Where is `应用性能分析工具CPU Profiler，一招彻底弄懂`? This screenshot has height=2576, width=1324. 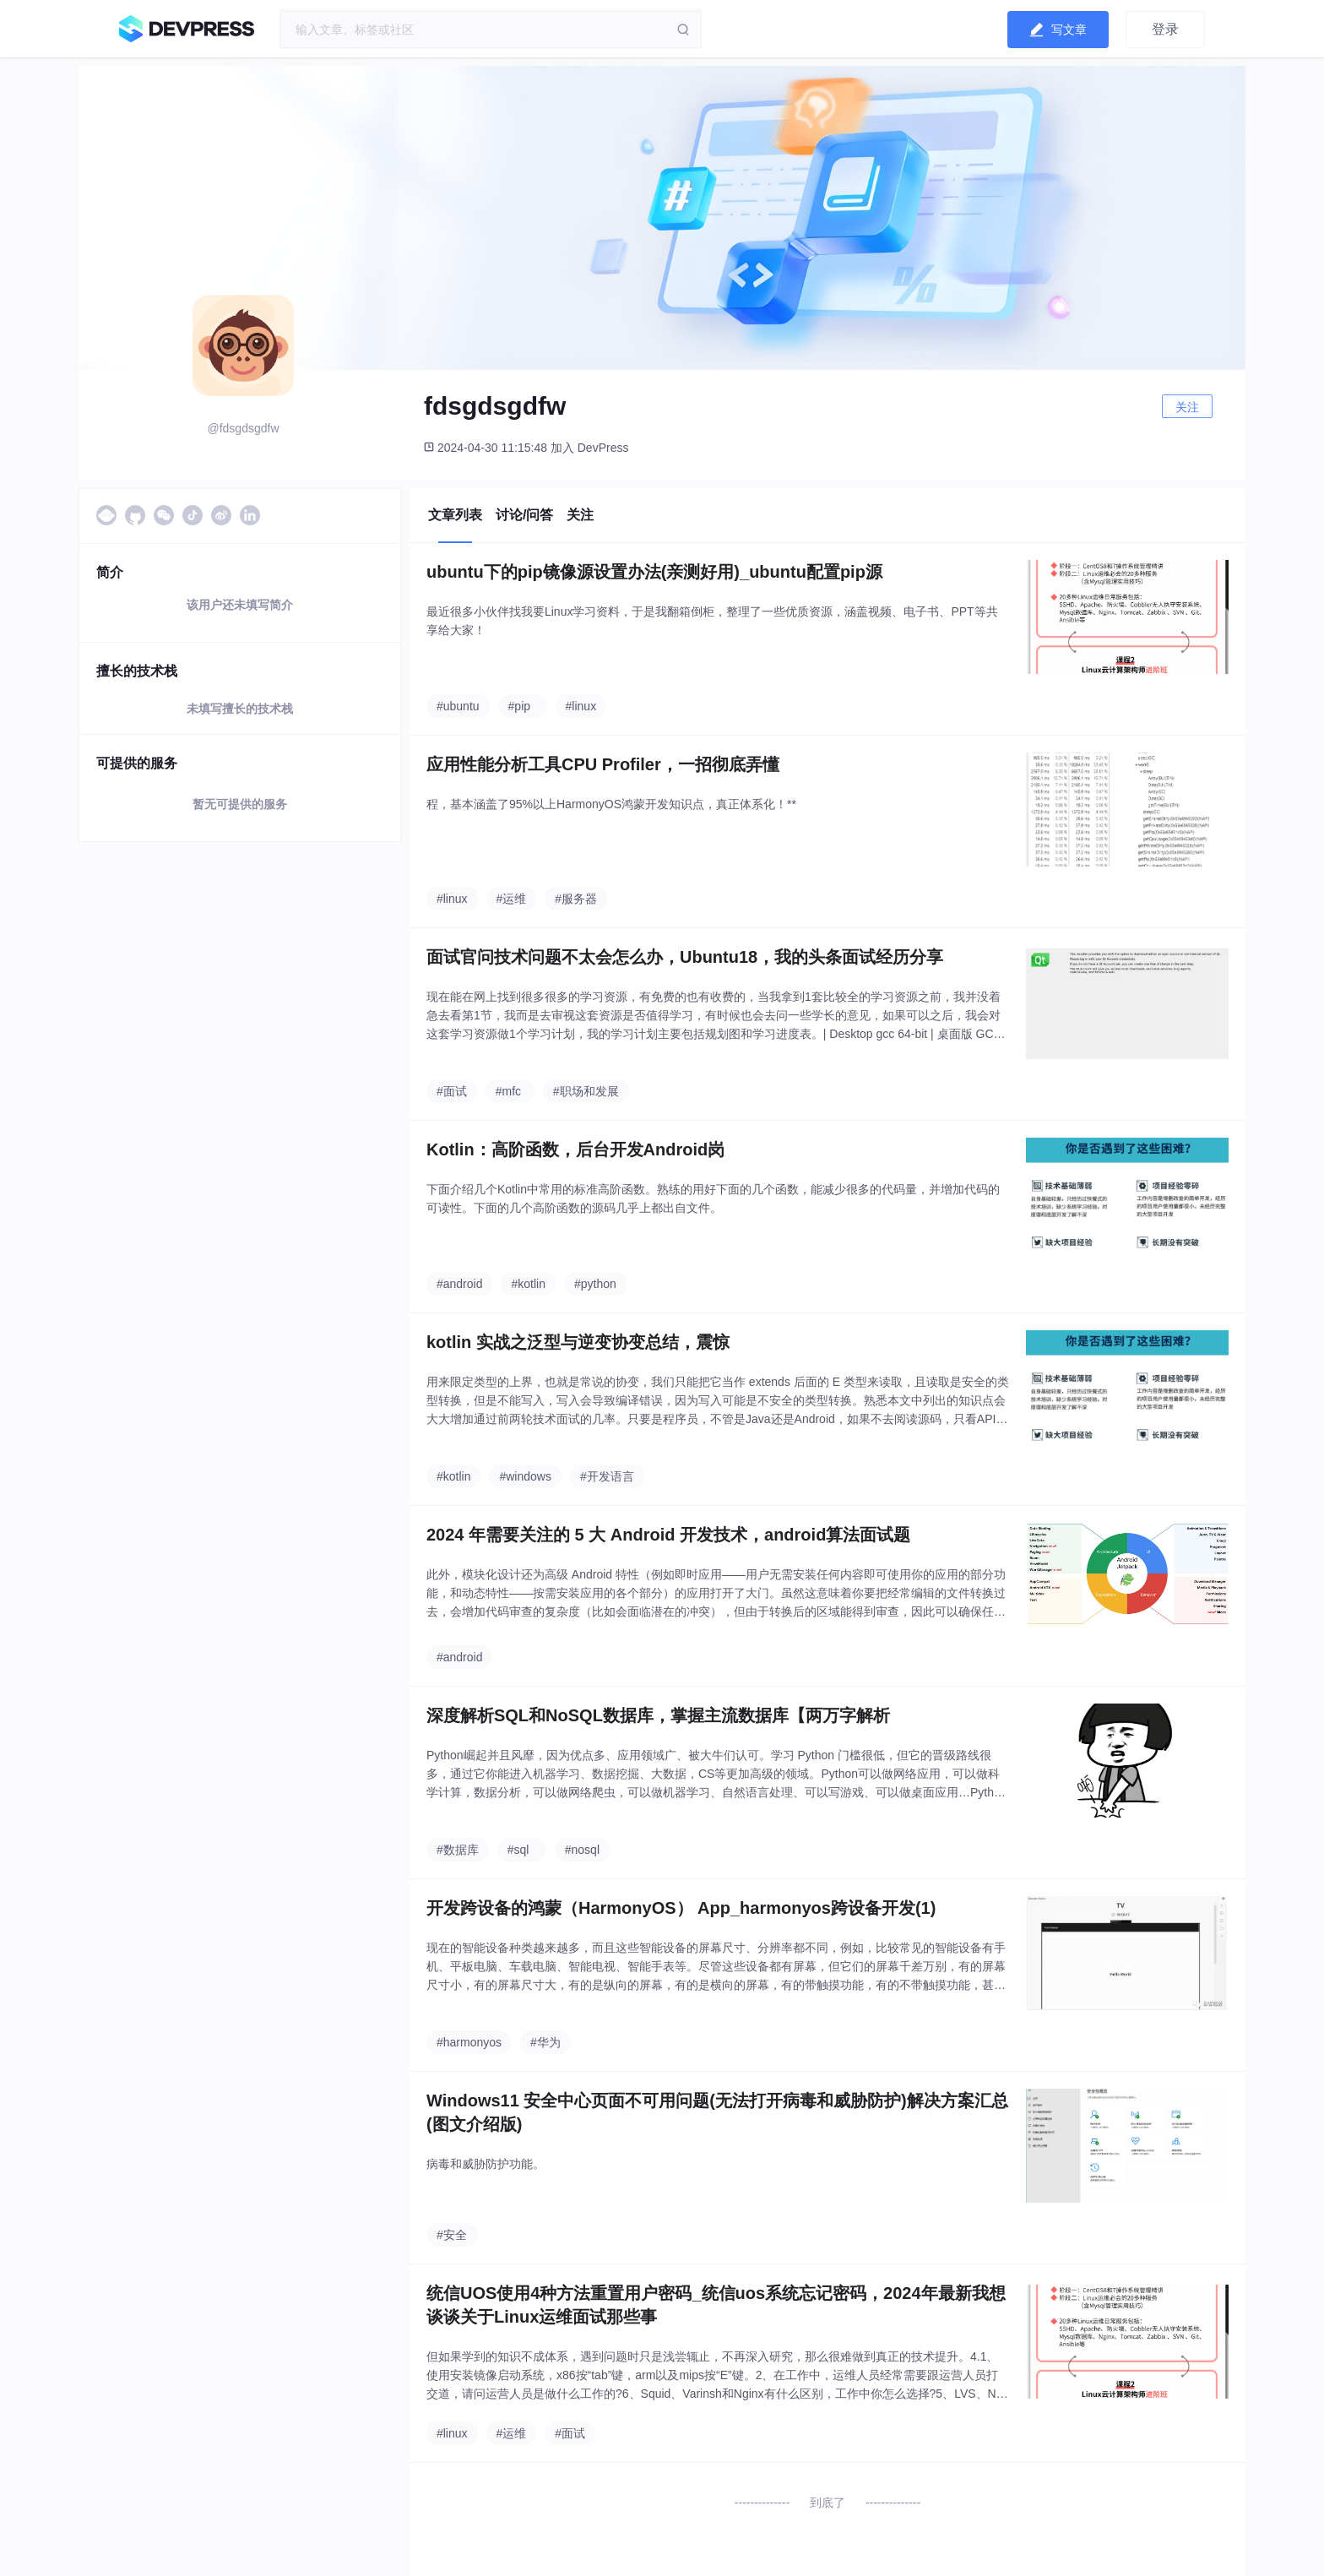 应用性能分析工具CPU Profiler，一招彻底弄懂 is located at coordinates (602, 764).